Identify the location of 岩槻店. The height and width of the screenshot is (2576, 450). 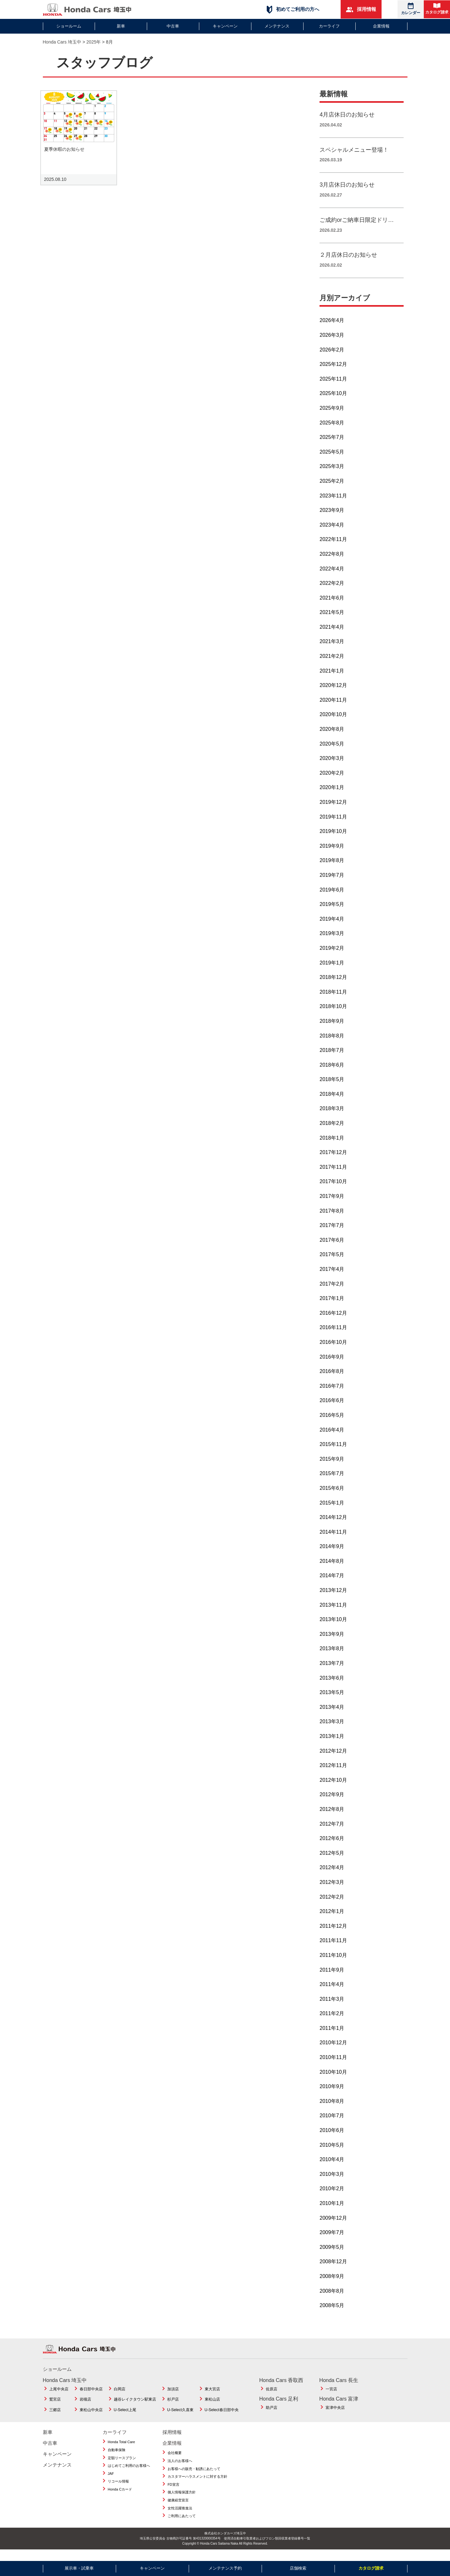
(85, 2406).